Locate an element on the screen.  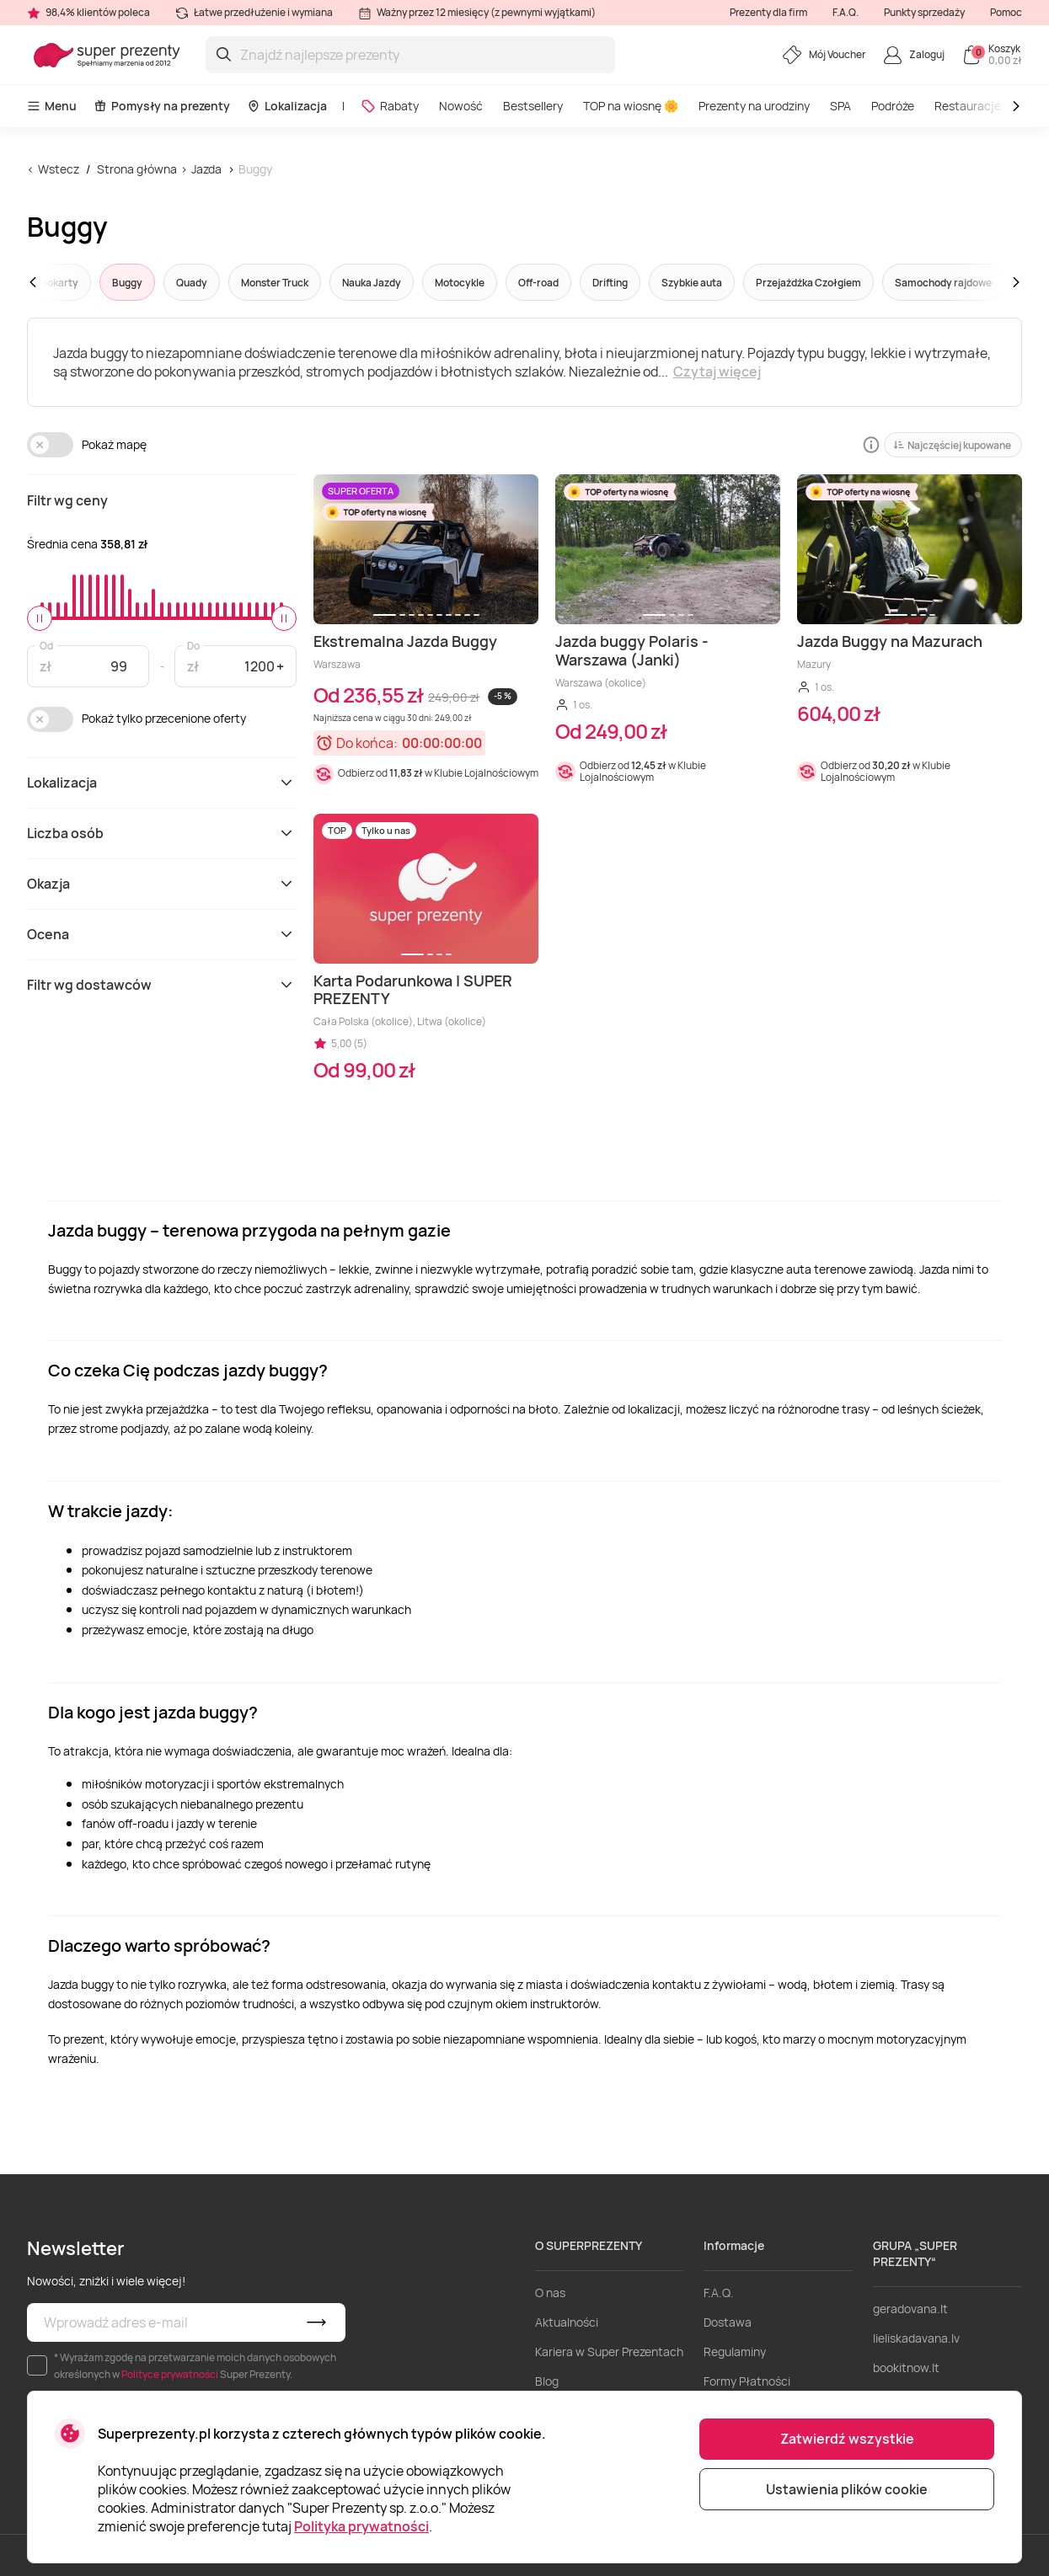
bookitnow.lt is located at coordinates (906, 2368).